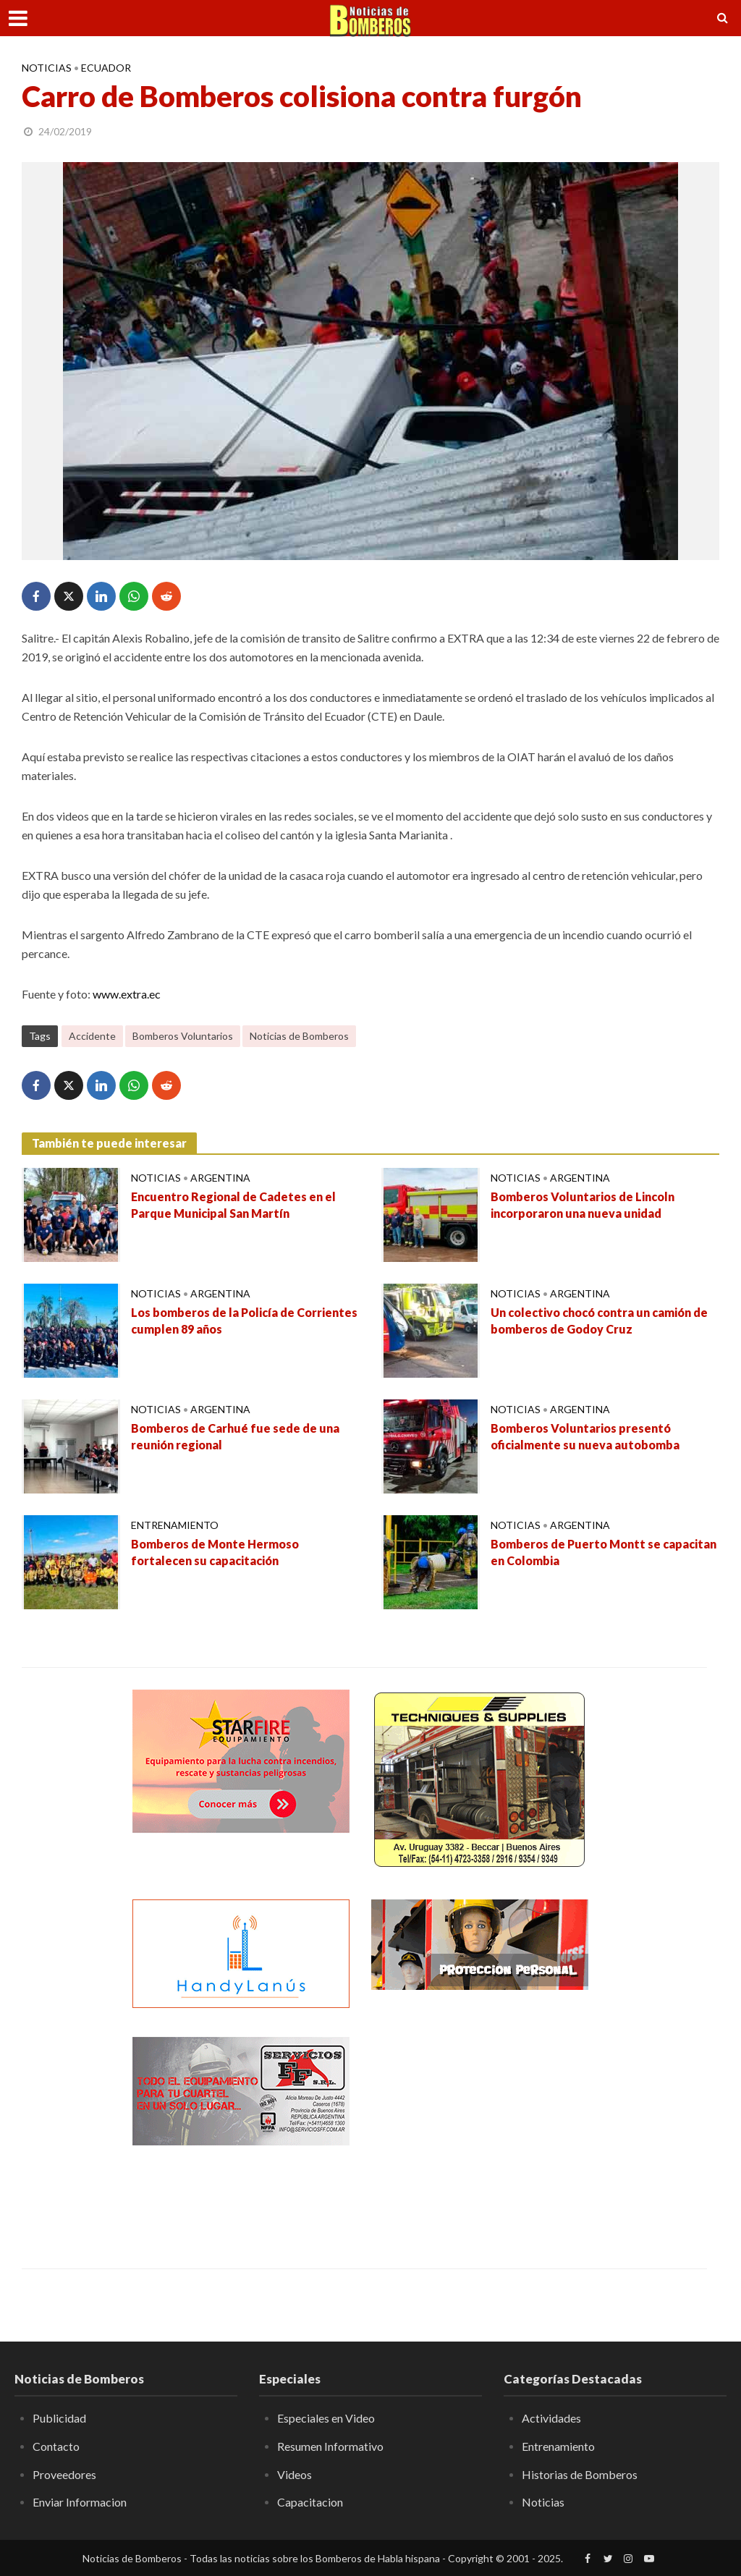  I want to click on Noticias de Bomberos, so click(299, 1036).